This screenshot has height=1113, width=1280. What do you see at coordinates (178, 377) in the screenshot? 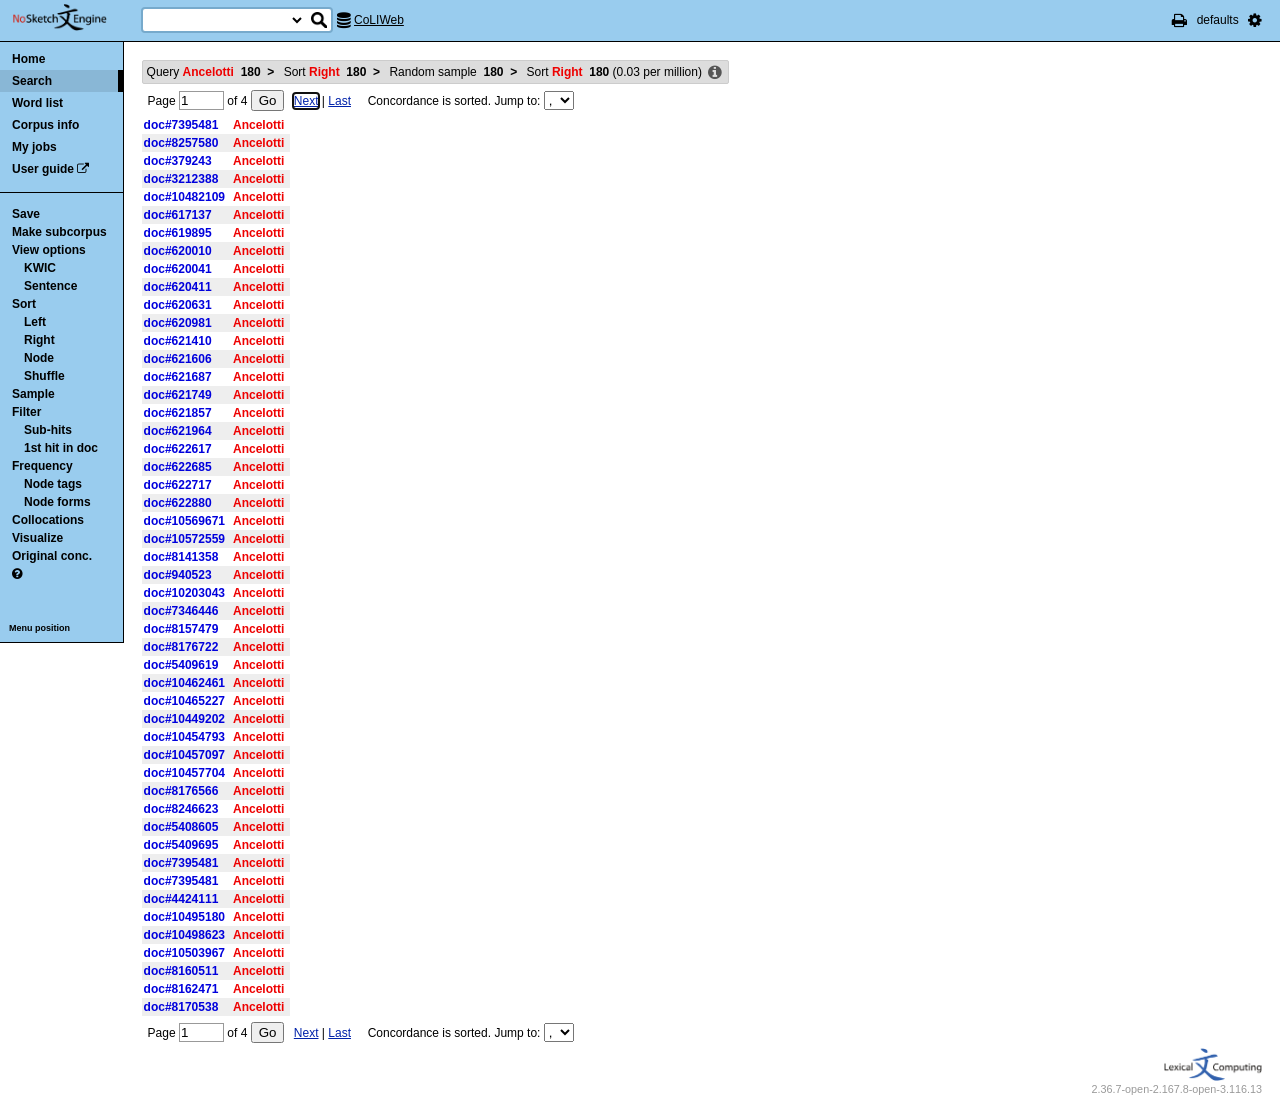
I see `doc#621687` at bounding box center [178, 377].